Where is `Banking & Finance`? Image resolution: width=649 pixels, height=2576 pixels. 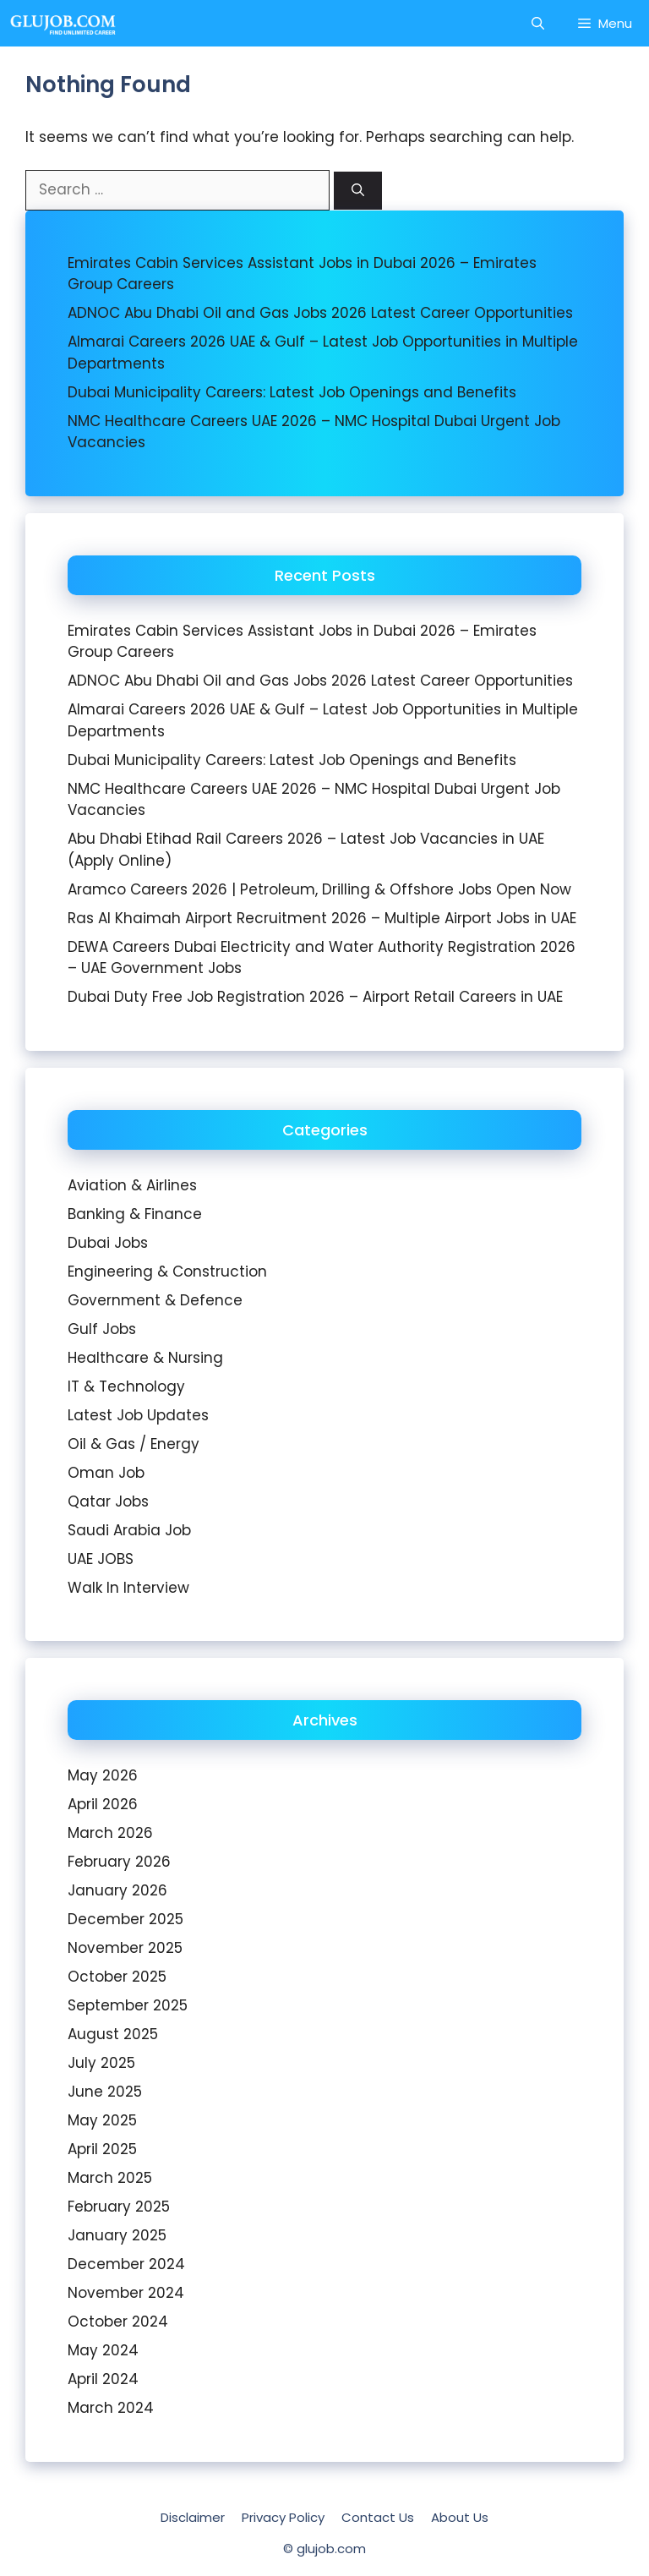 Banking & Finance is located at coordinates (135, 1214).